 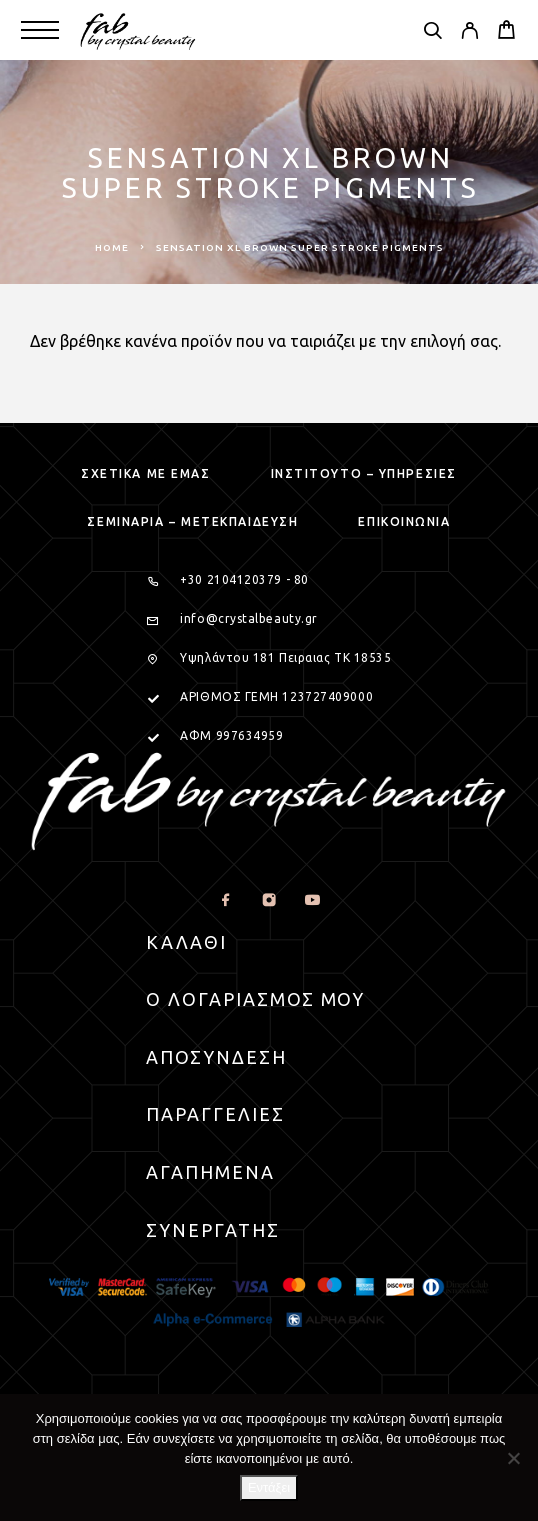 What do you see at coordinates (186, 942) in the screenshot?
I see `Καλαθι` at bounding box center [186, 942].